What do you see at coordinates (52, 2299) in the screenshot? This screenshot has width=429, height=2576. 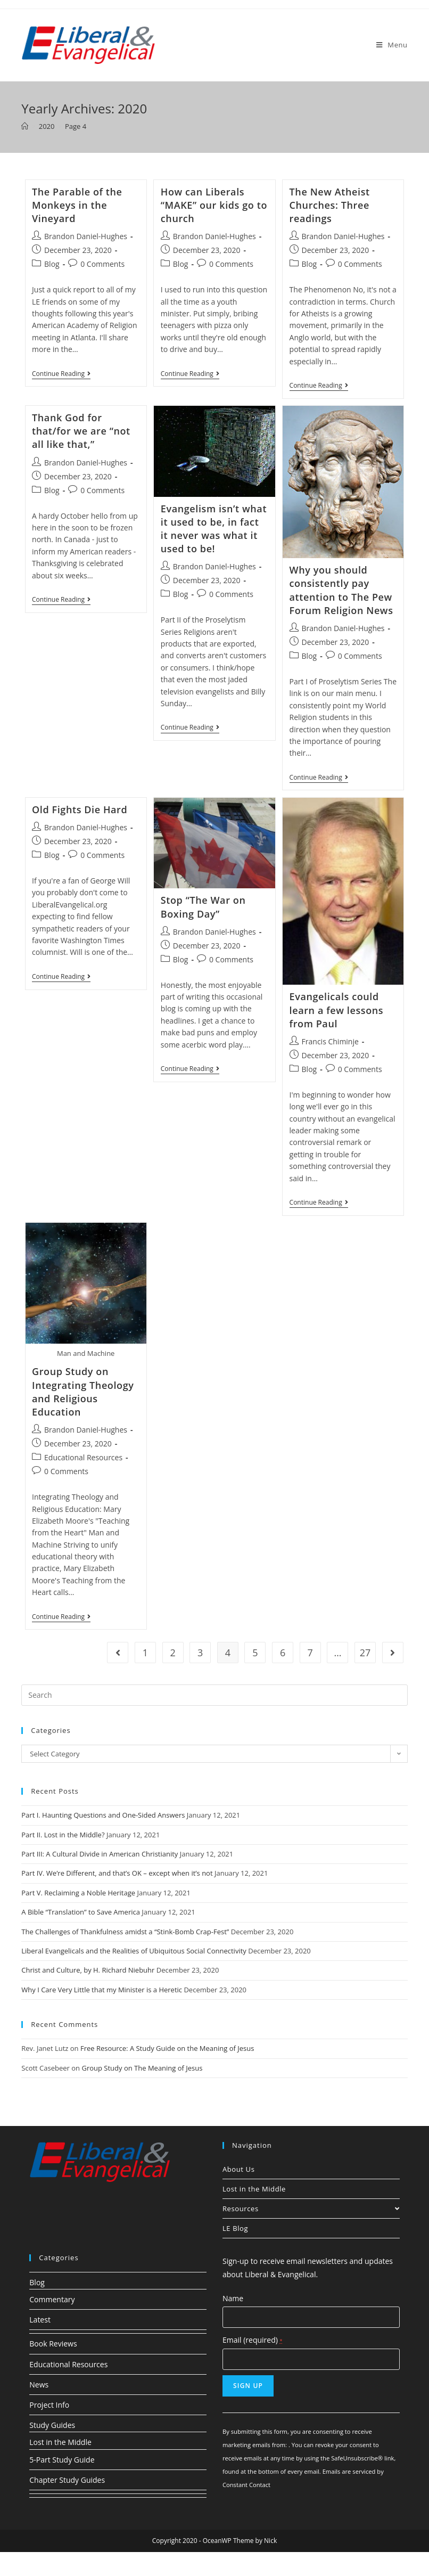 I see `Commentary` at bounding box center [52, 2299].